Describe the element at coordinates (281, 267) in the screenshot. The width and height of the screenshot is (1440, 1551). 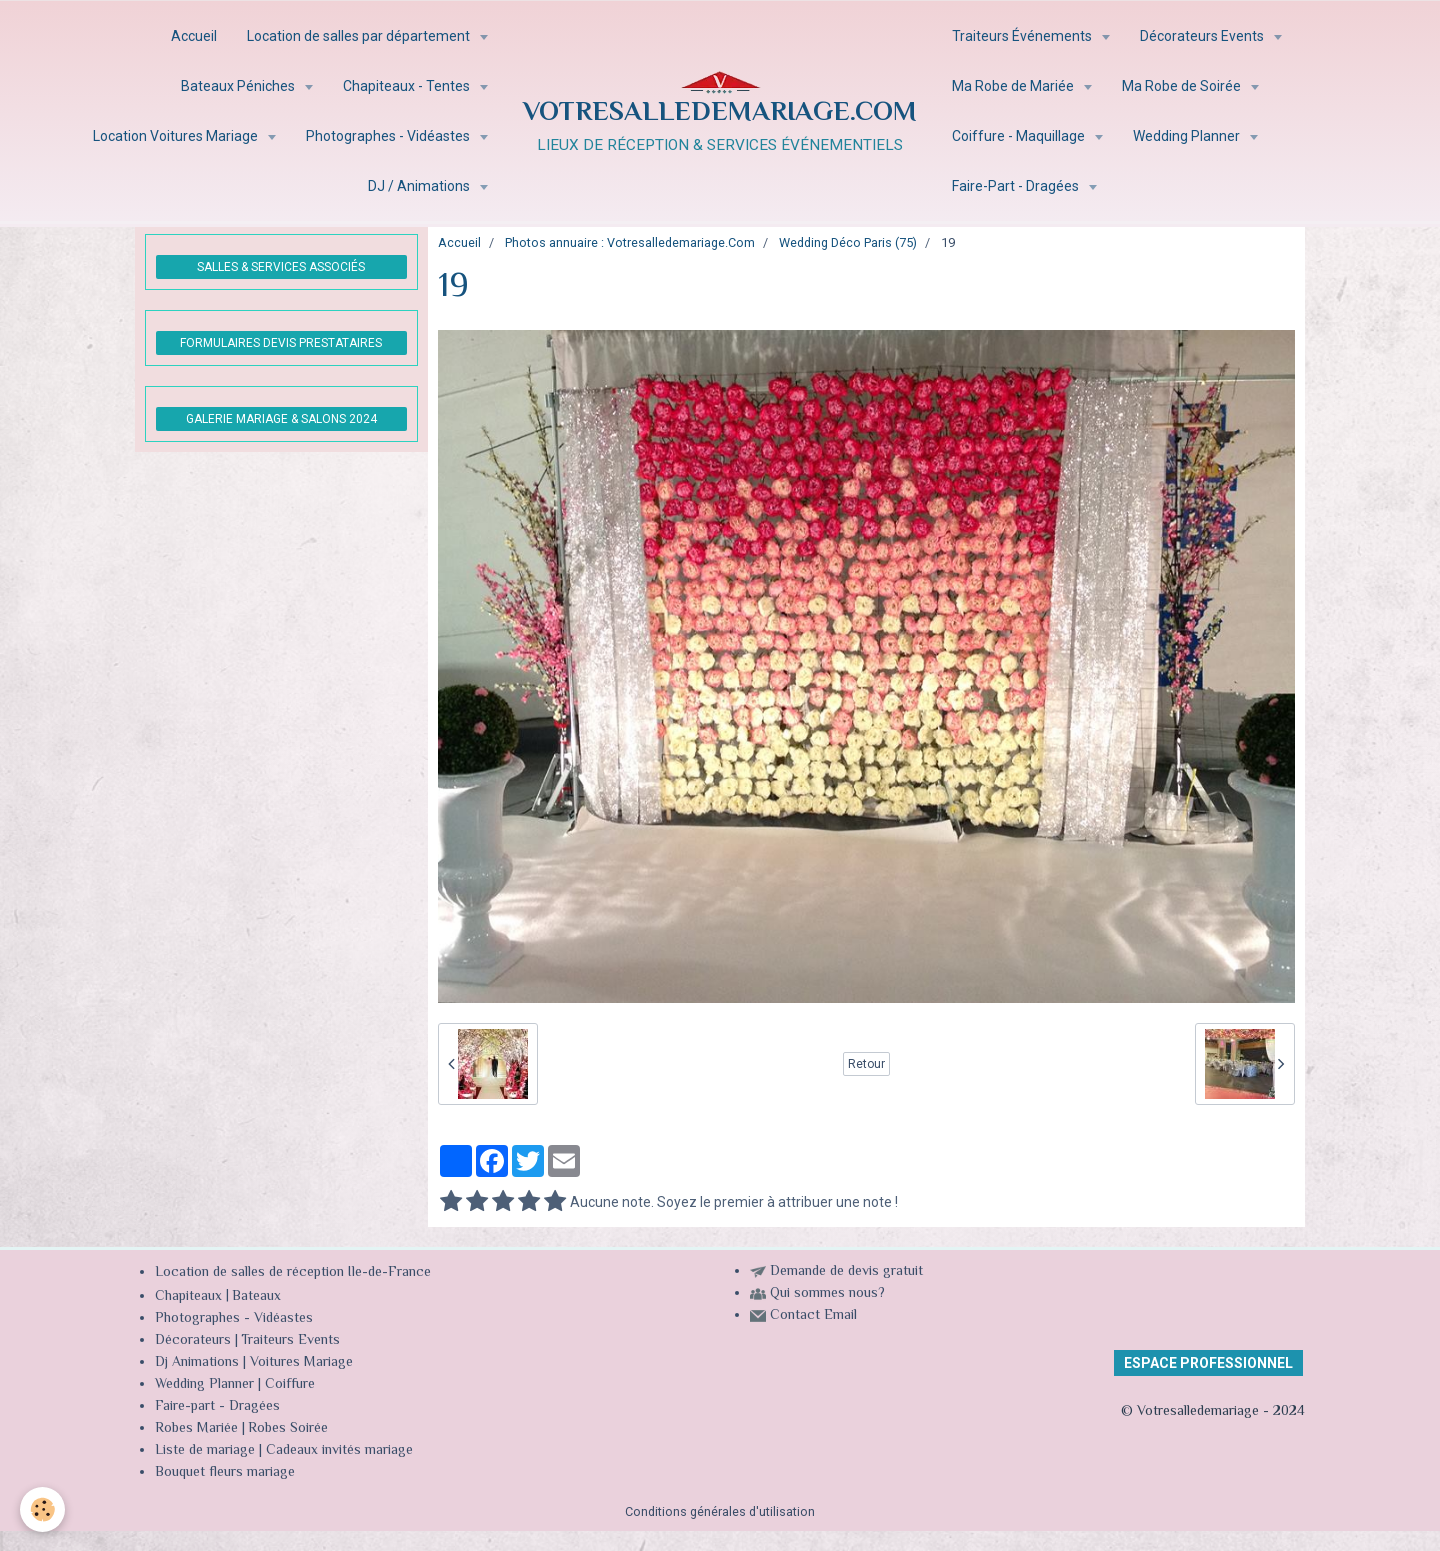
I see `SALLES & SERVICES ASSOCIÉS` at that location.